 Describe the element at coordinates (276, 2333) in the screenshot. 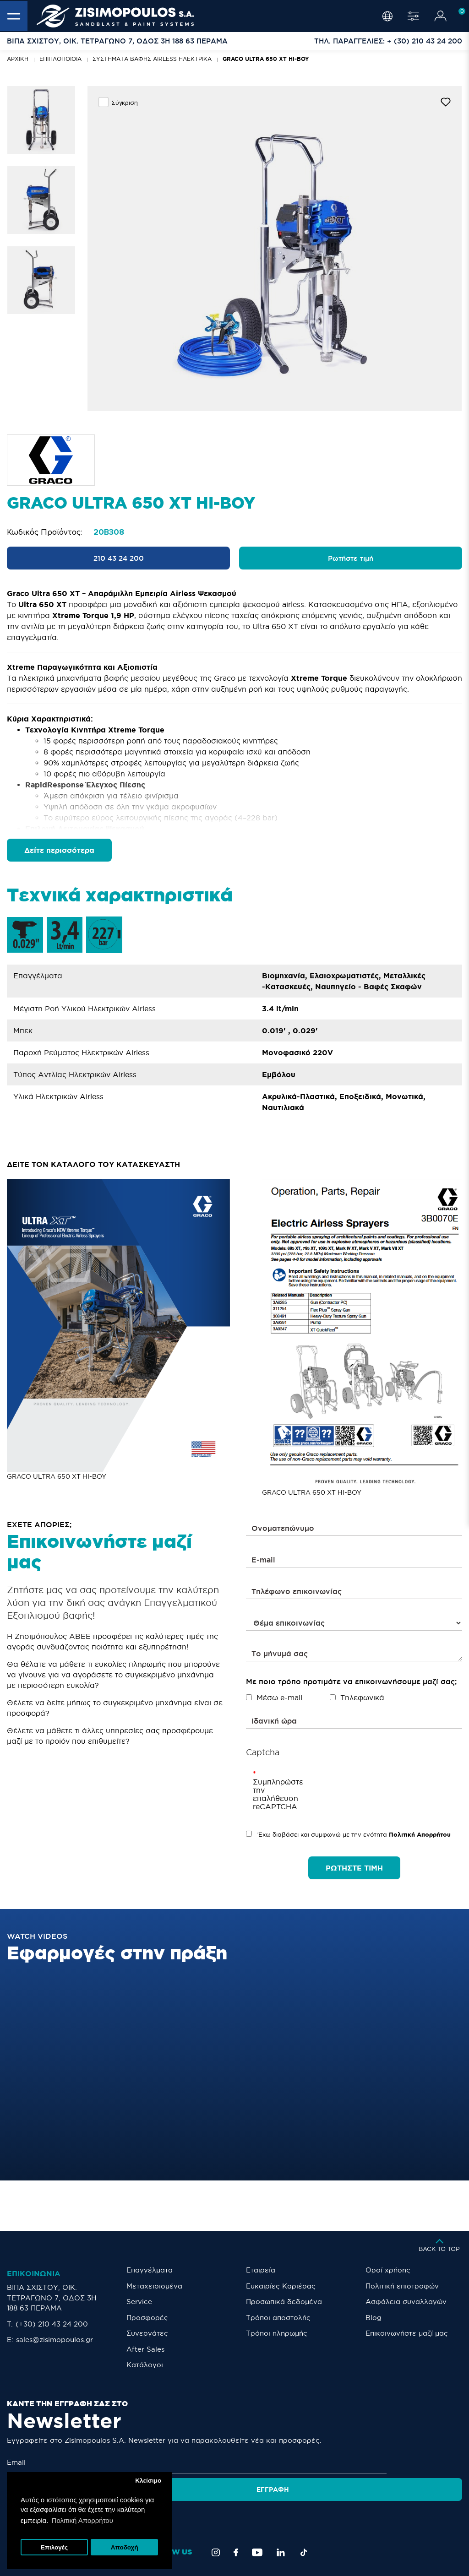

I see `Τρόποι πληρωμής` at that location.